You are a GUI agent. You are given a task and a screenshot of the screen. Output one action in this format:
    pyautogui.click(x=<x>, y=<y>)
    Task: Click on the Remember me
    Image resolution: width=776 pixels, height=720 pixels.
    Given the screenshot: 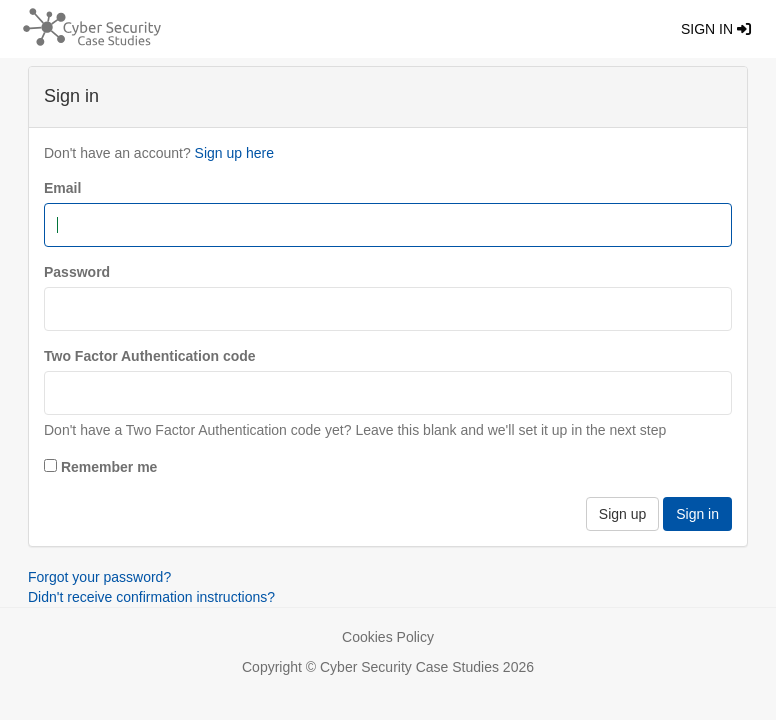 What is the action you would take?
    pyautogui.click(x=109, y=467)
    